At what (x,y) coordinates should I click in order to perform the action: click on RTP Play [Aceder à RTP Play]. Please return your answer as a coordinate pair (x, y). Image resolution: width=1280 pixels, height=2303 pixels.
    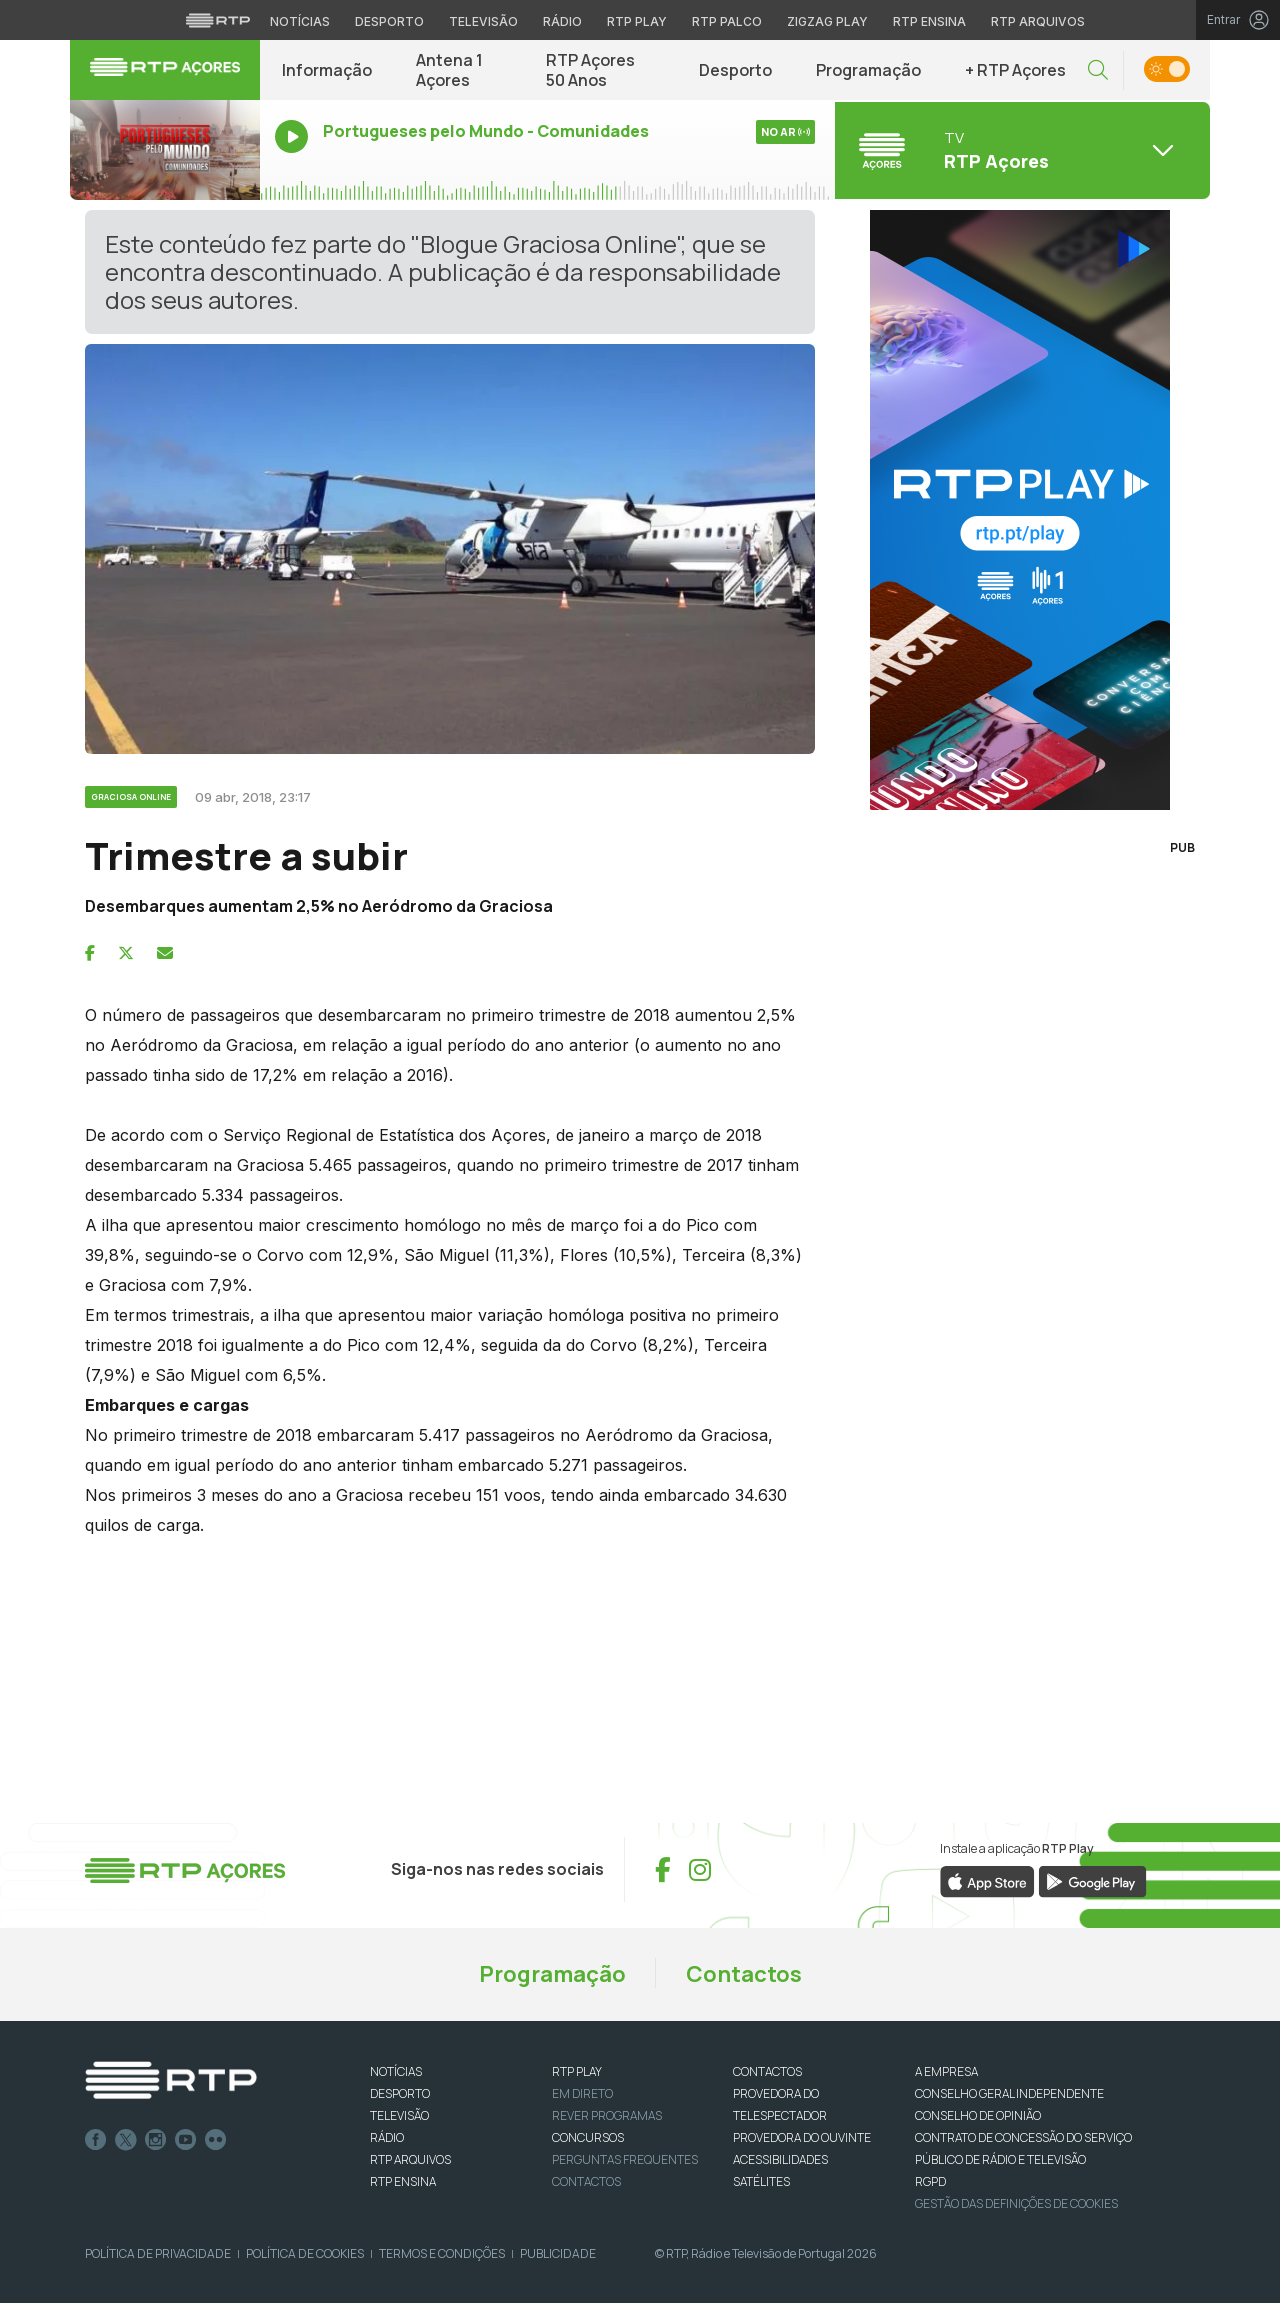
    Looking at the image, I should click on (637, 21).